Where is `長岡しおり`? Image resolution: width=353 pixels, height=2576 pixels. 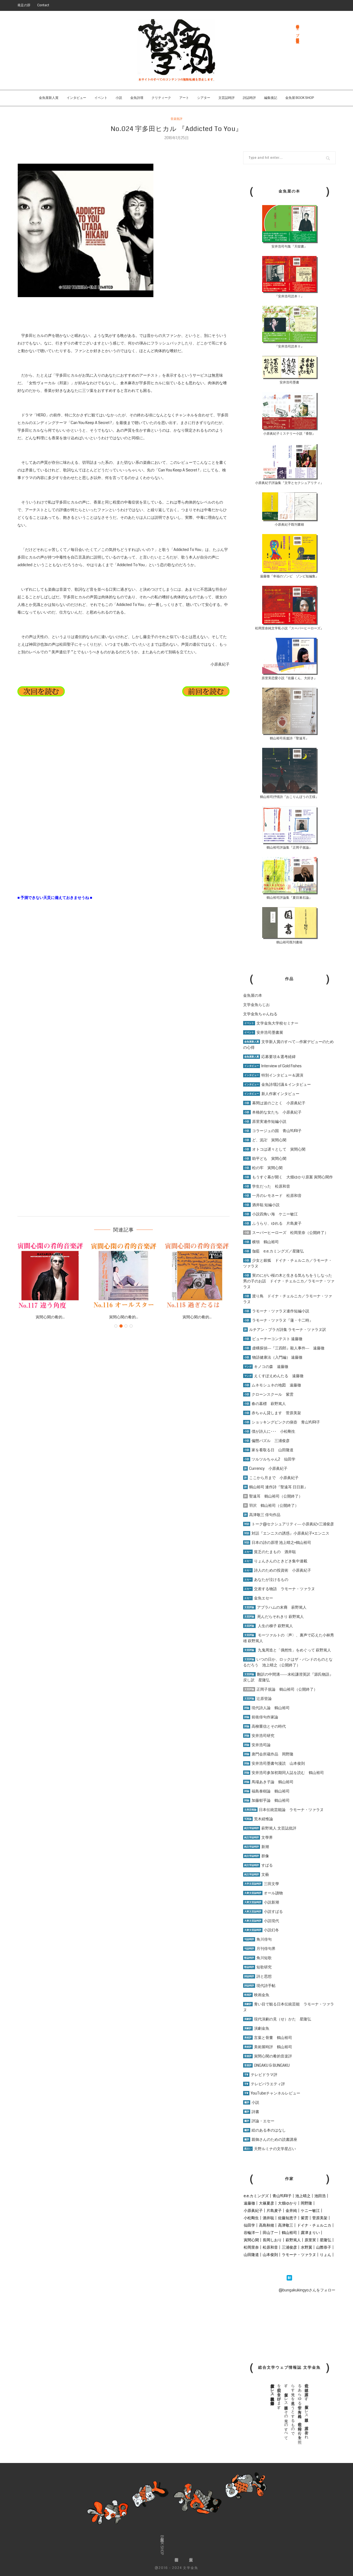
長岡しおり is located at coordinates (272, 2240).